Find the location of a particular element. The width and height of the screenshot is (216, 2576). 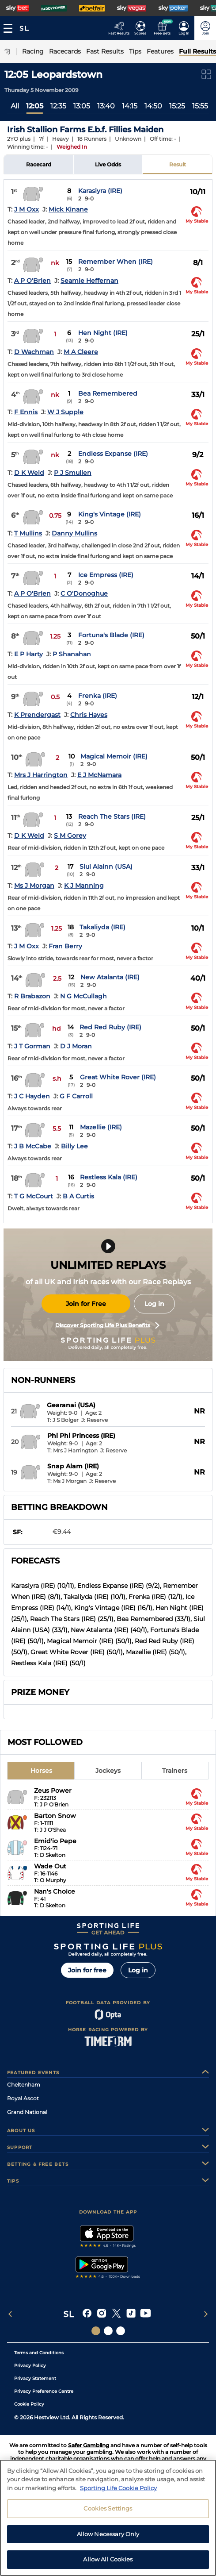

Sporting Life Cookie Policy [More information about your privacy, opens in a new tab] is located at coordinates (118, 2491).